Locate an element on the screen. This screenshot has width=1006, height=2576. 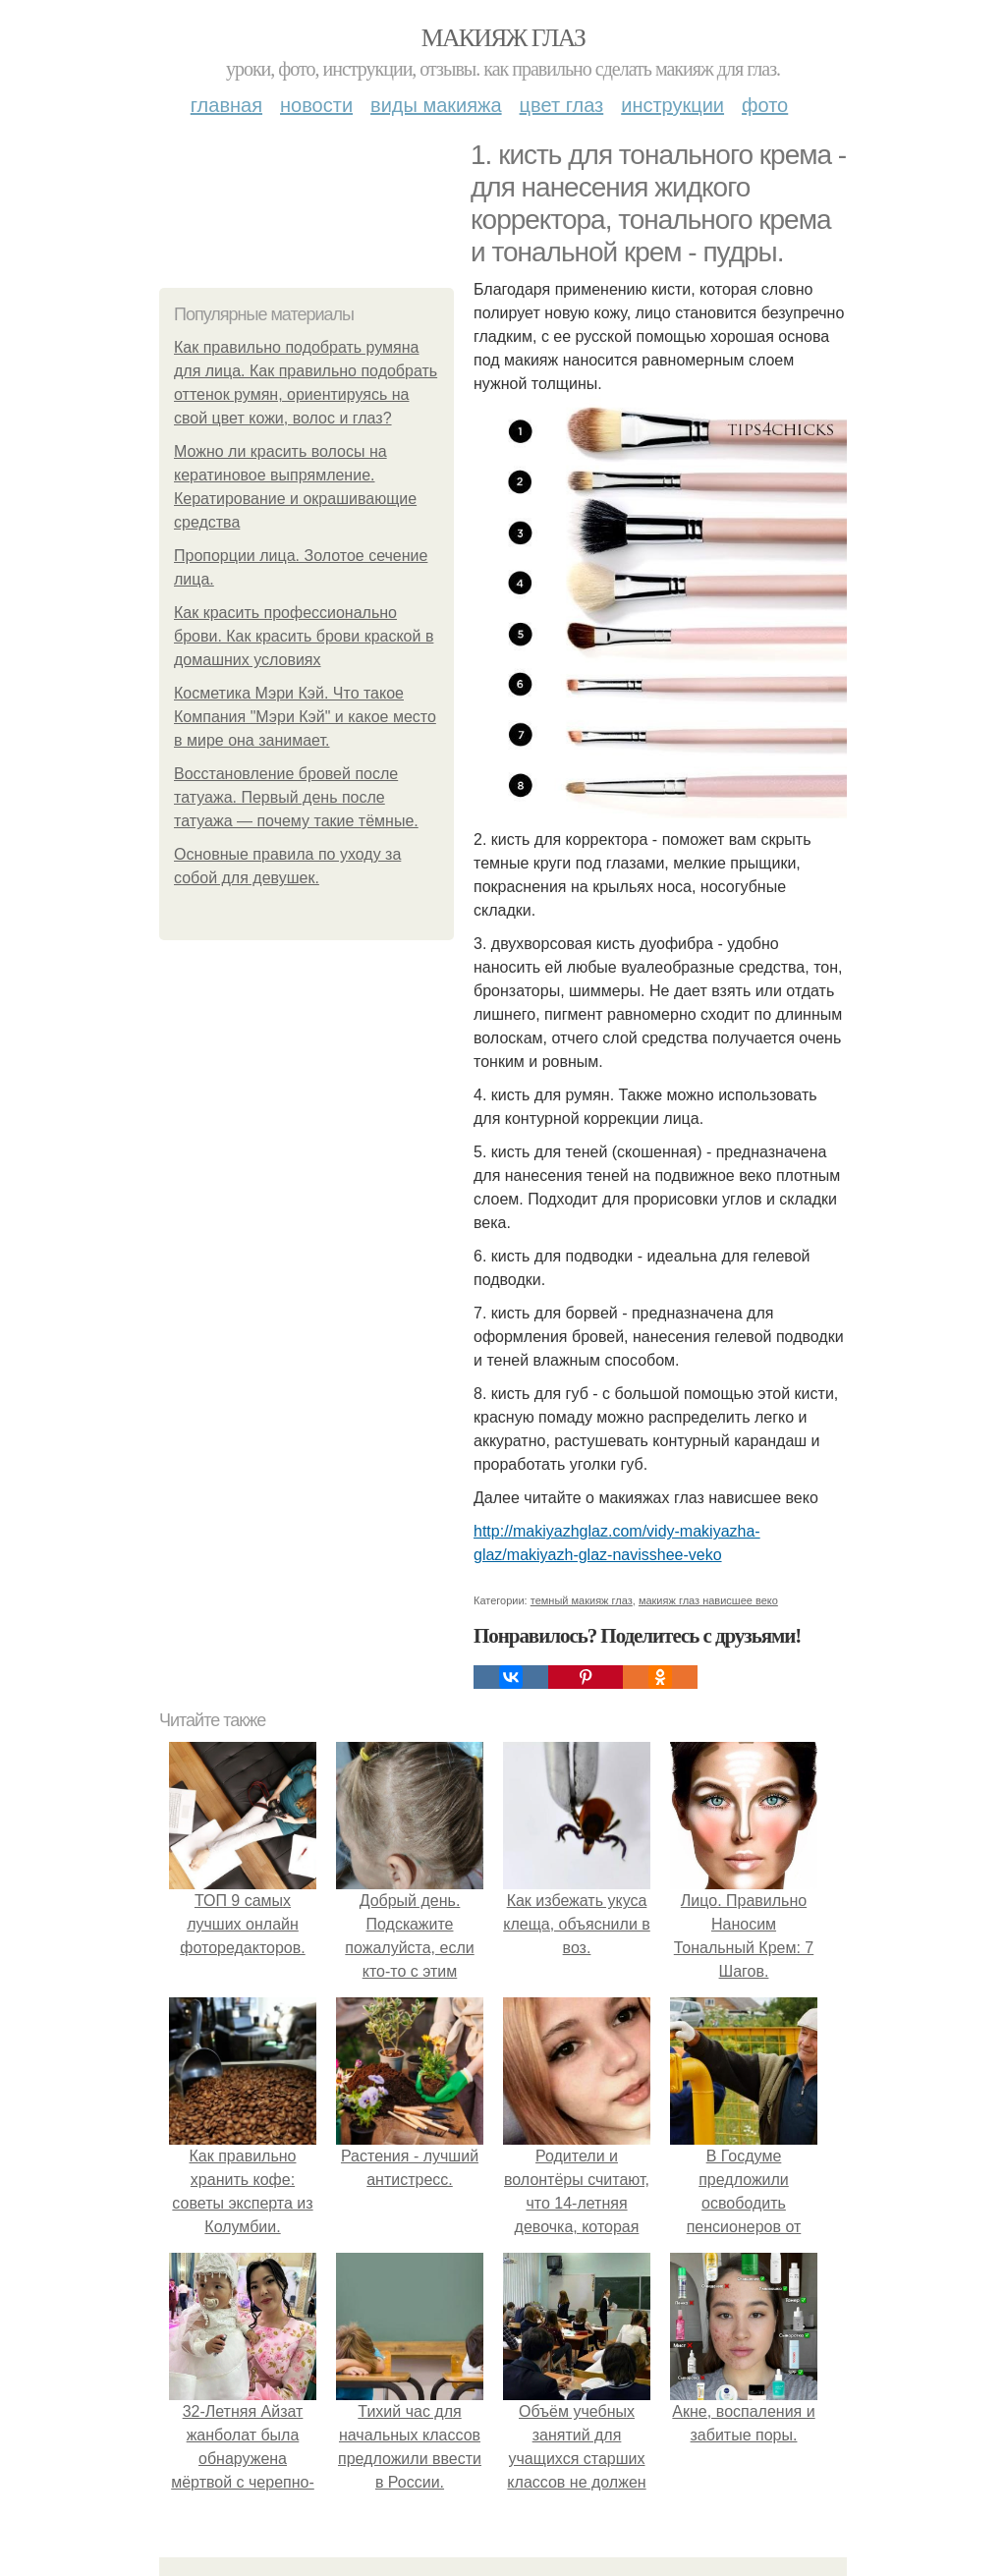
Макияж глаз is located at coordinates (503, 38).